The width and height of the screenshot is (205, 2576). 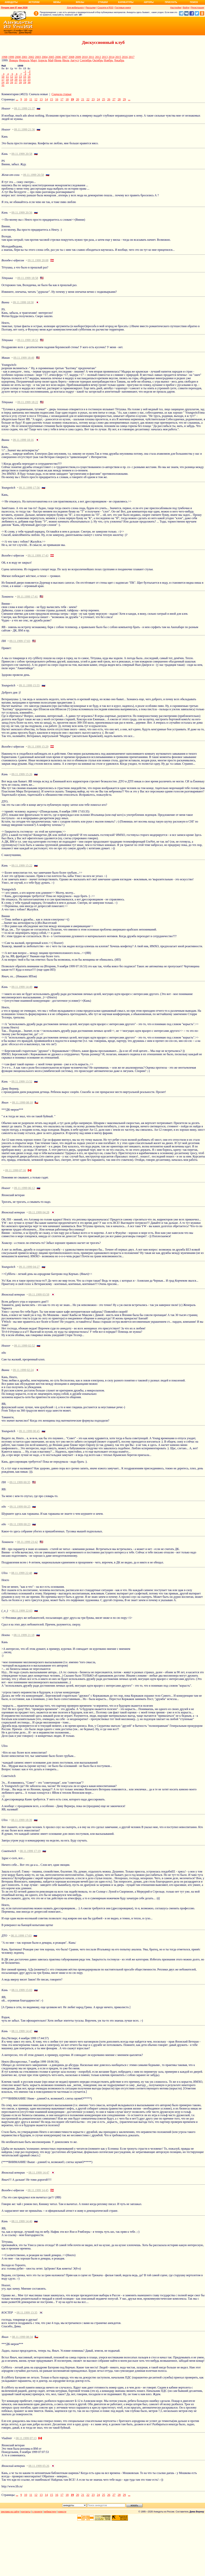 I want to click on Гостевые книги, so click(x=123, y=7).